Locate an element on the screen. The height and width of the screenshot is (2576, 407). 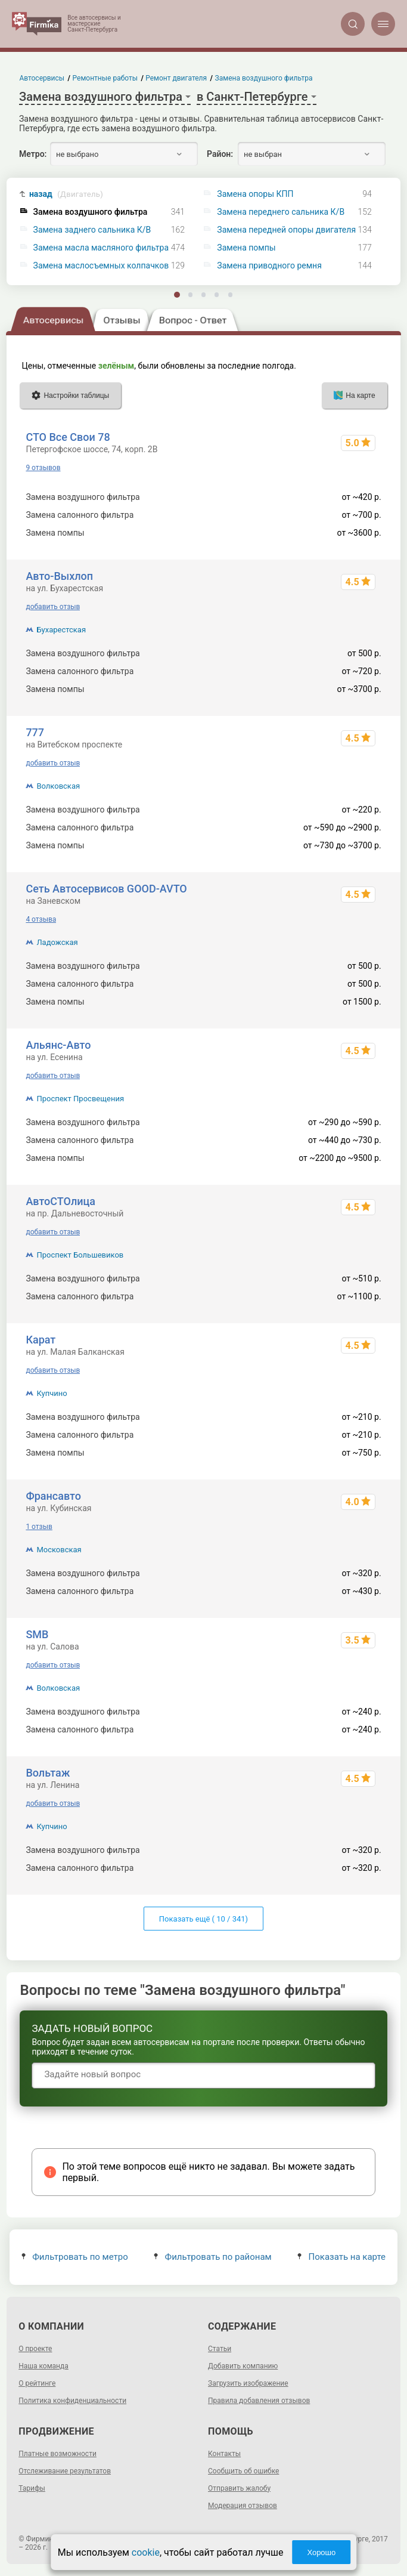
Отправить жалобу is located at coordinates (239, 2488).